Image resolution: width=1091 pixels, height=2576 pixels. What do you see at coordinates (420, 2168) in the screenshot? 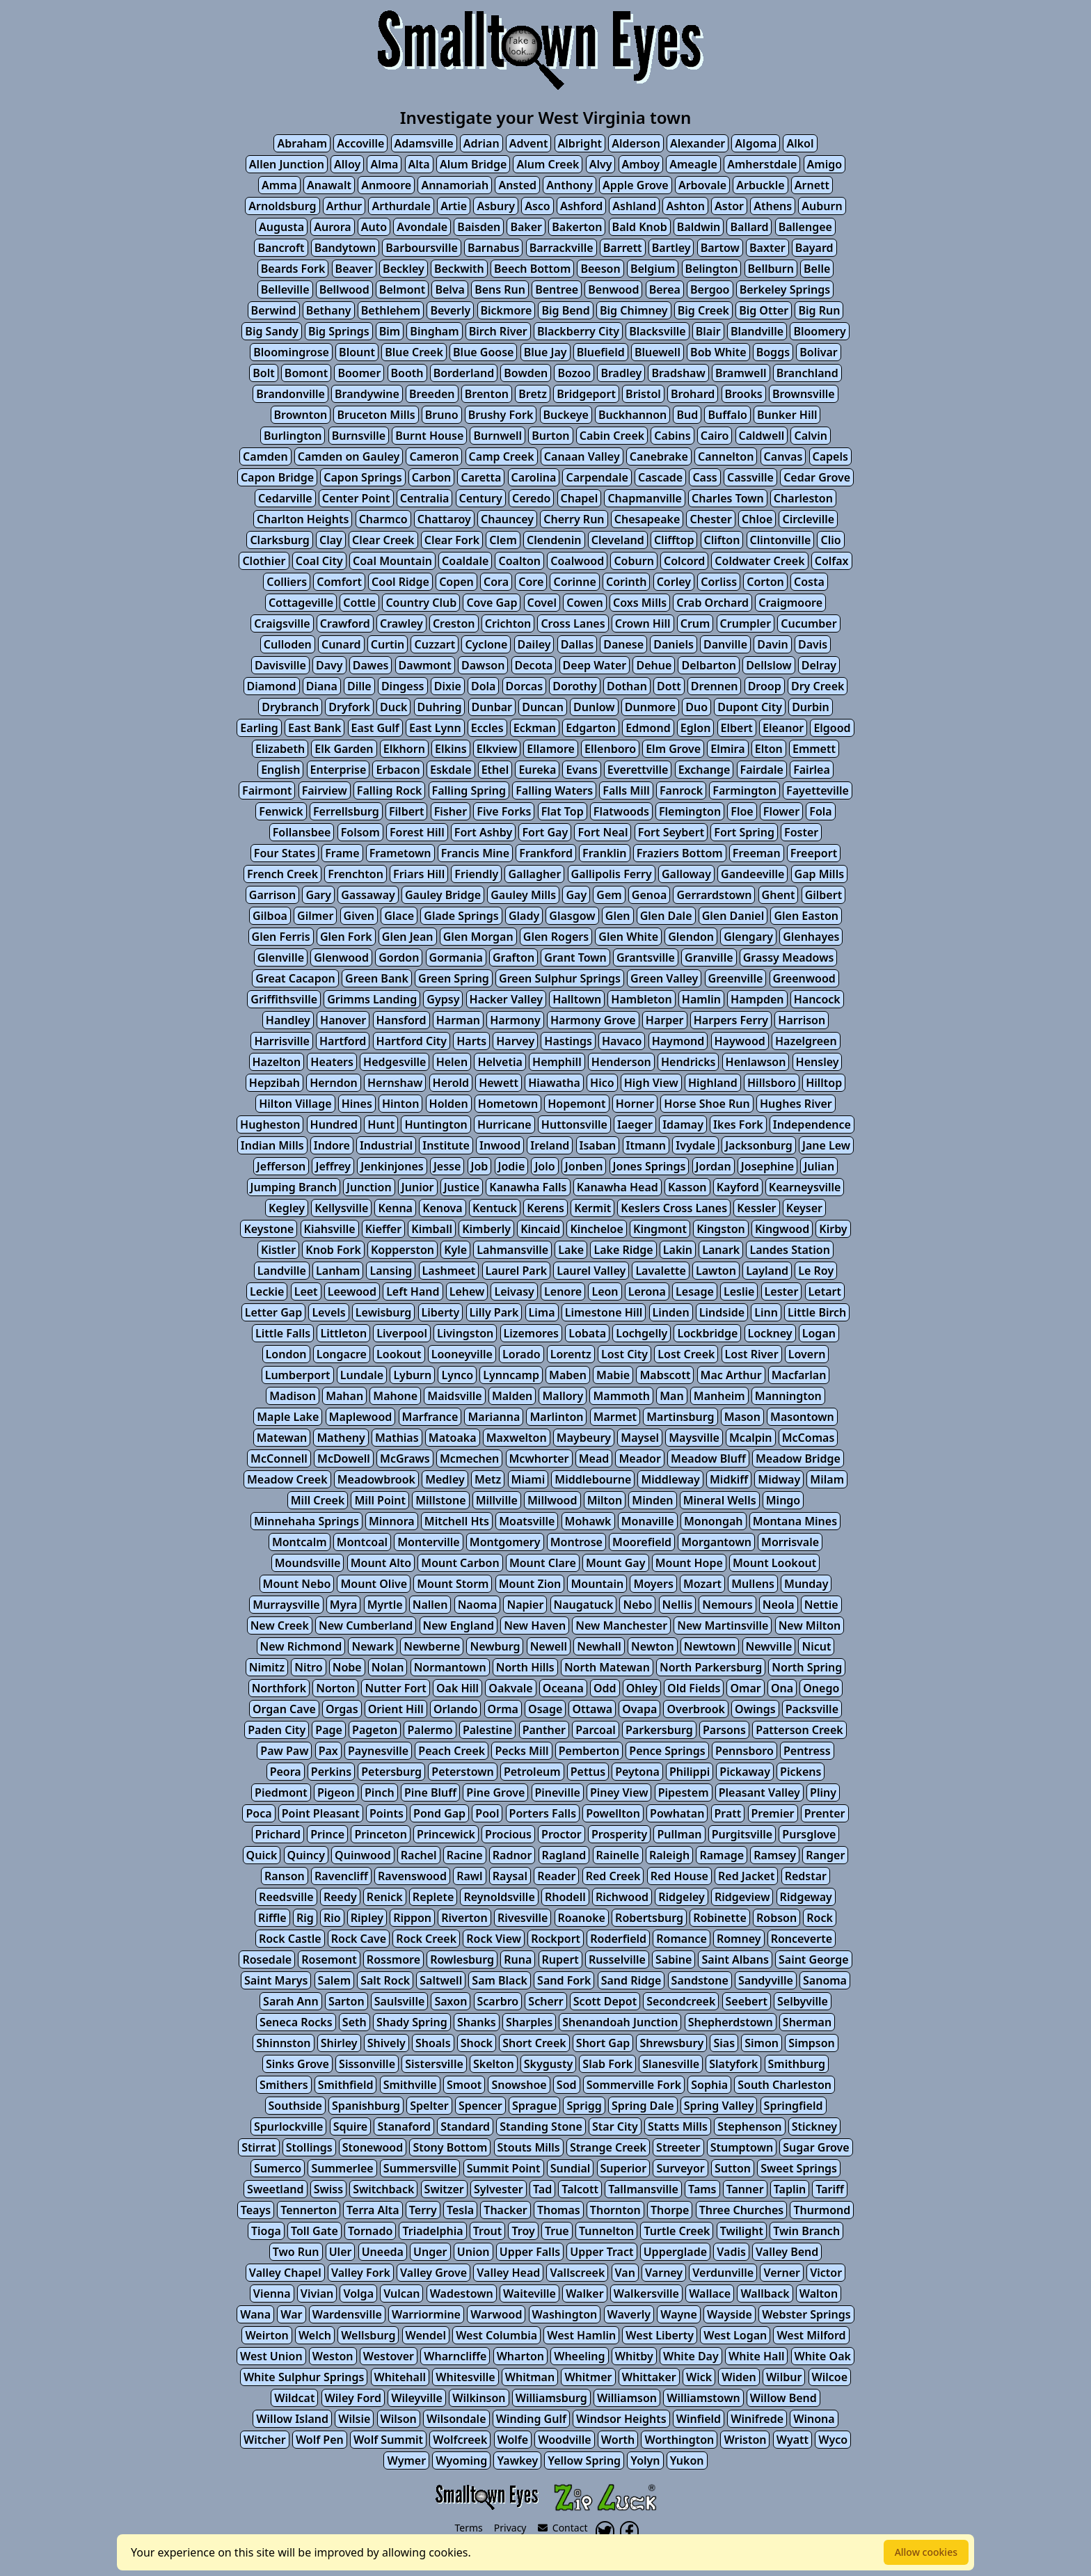
I see `Summersville` at bounding box center [420, 2168].